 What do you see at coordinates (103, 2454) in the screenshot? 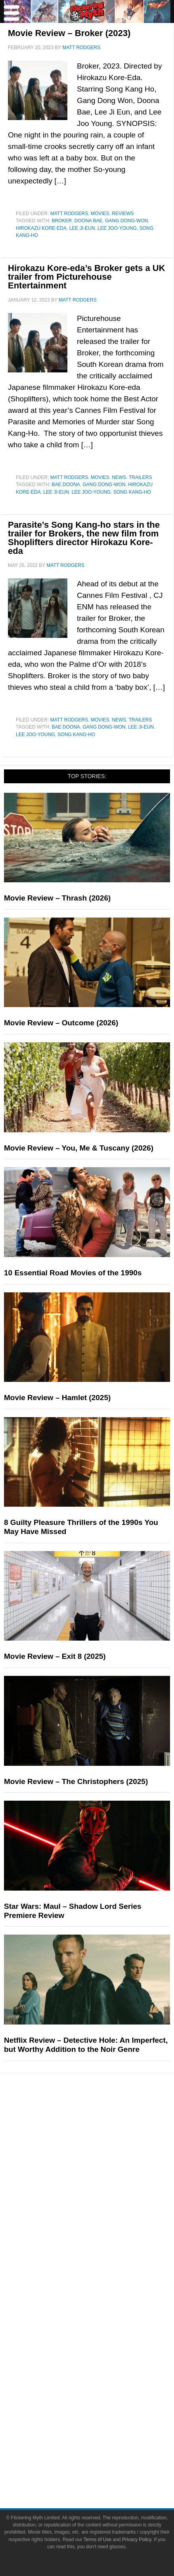
I see `Terms of Use` at bounding box center [103, 2454].